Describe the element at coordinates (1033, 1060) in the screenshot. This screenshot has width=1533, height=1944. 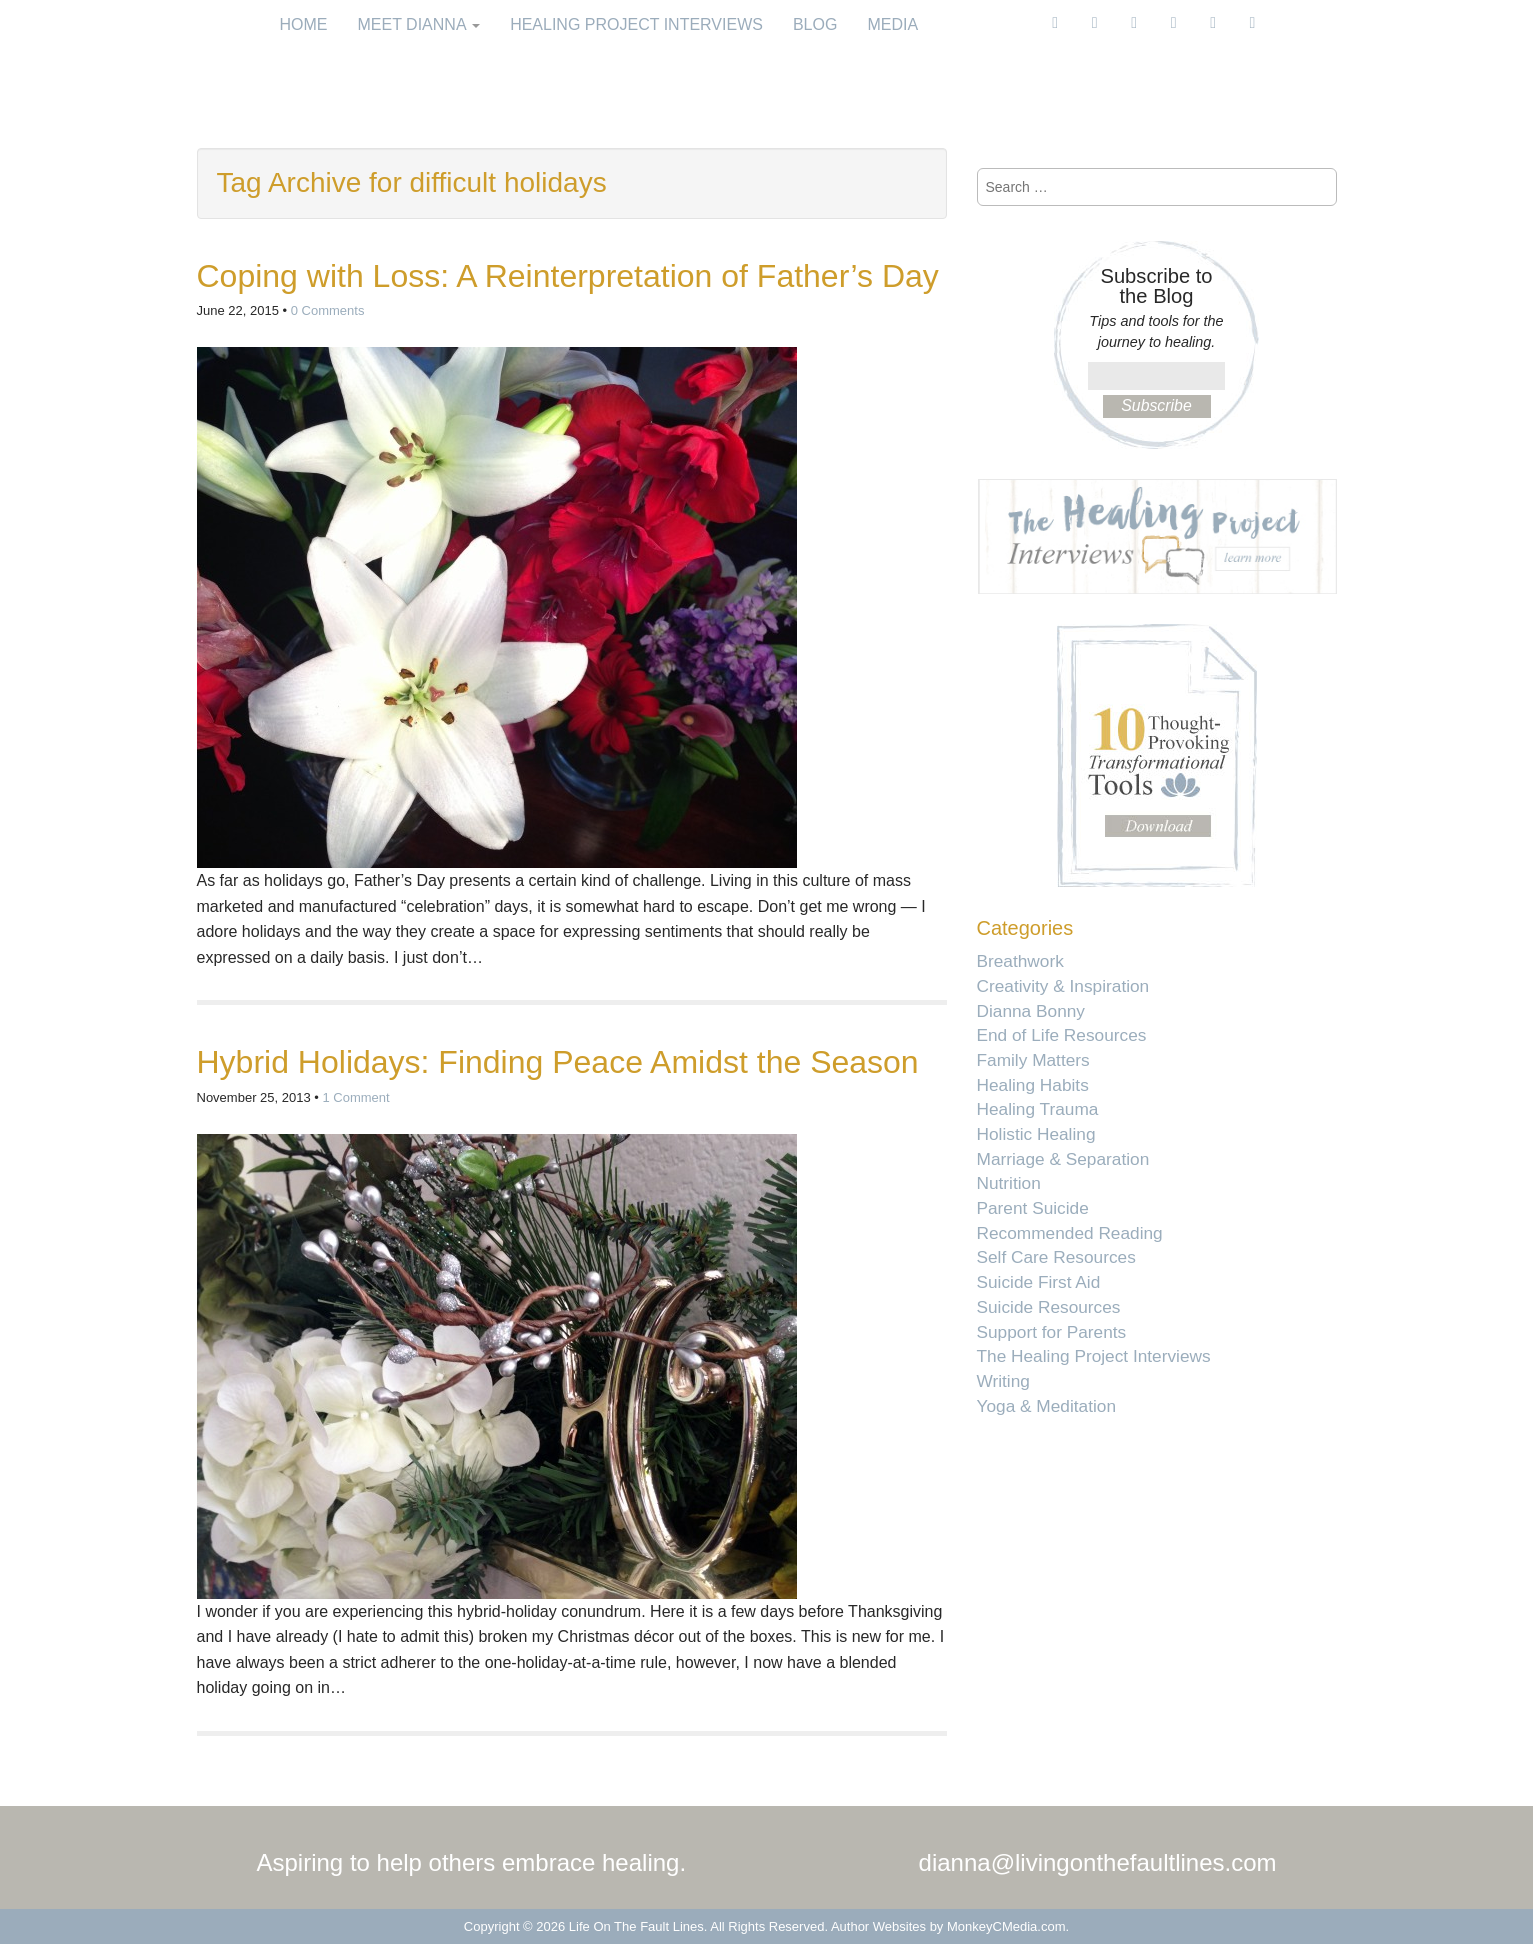
I see `Family Matters` at that location.